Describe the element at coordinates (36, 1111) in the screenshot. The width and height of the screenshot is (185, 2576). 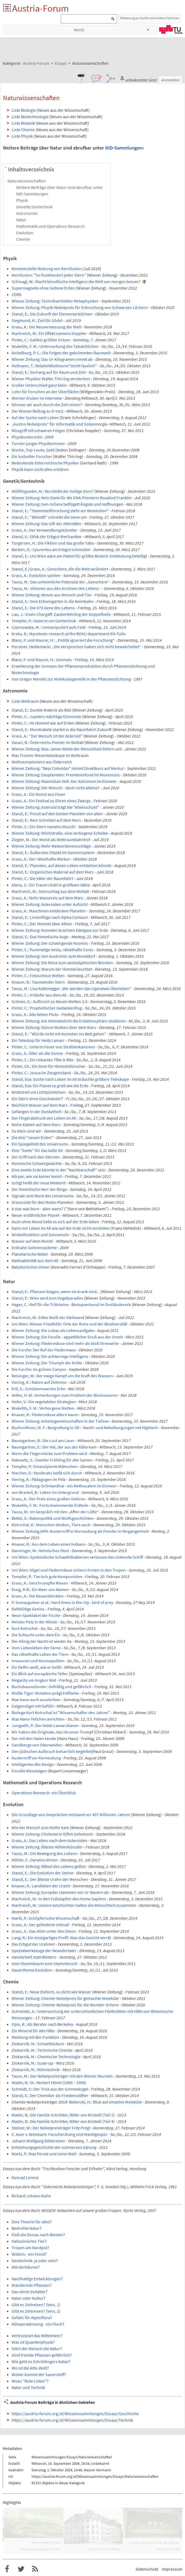
I see `Gefangen in der Dunkelheit` at that location.